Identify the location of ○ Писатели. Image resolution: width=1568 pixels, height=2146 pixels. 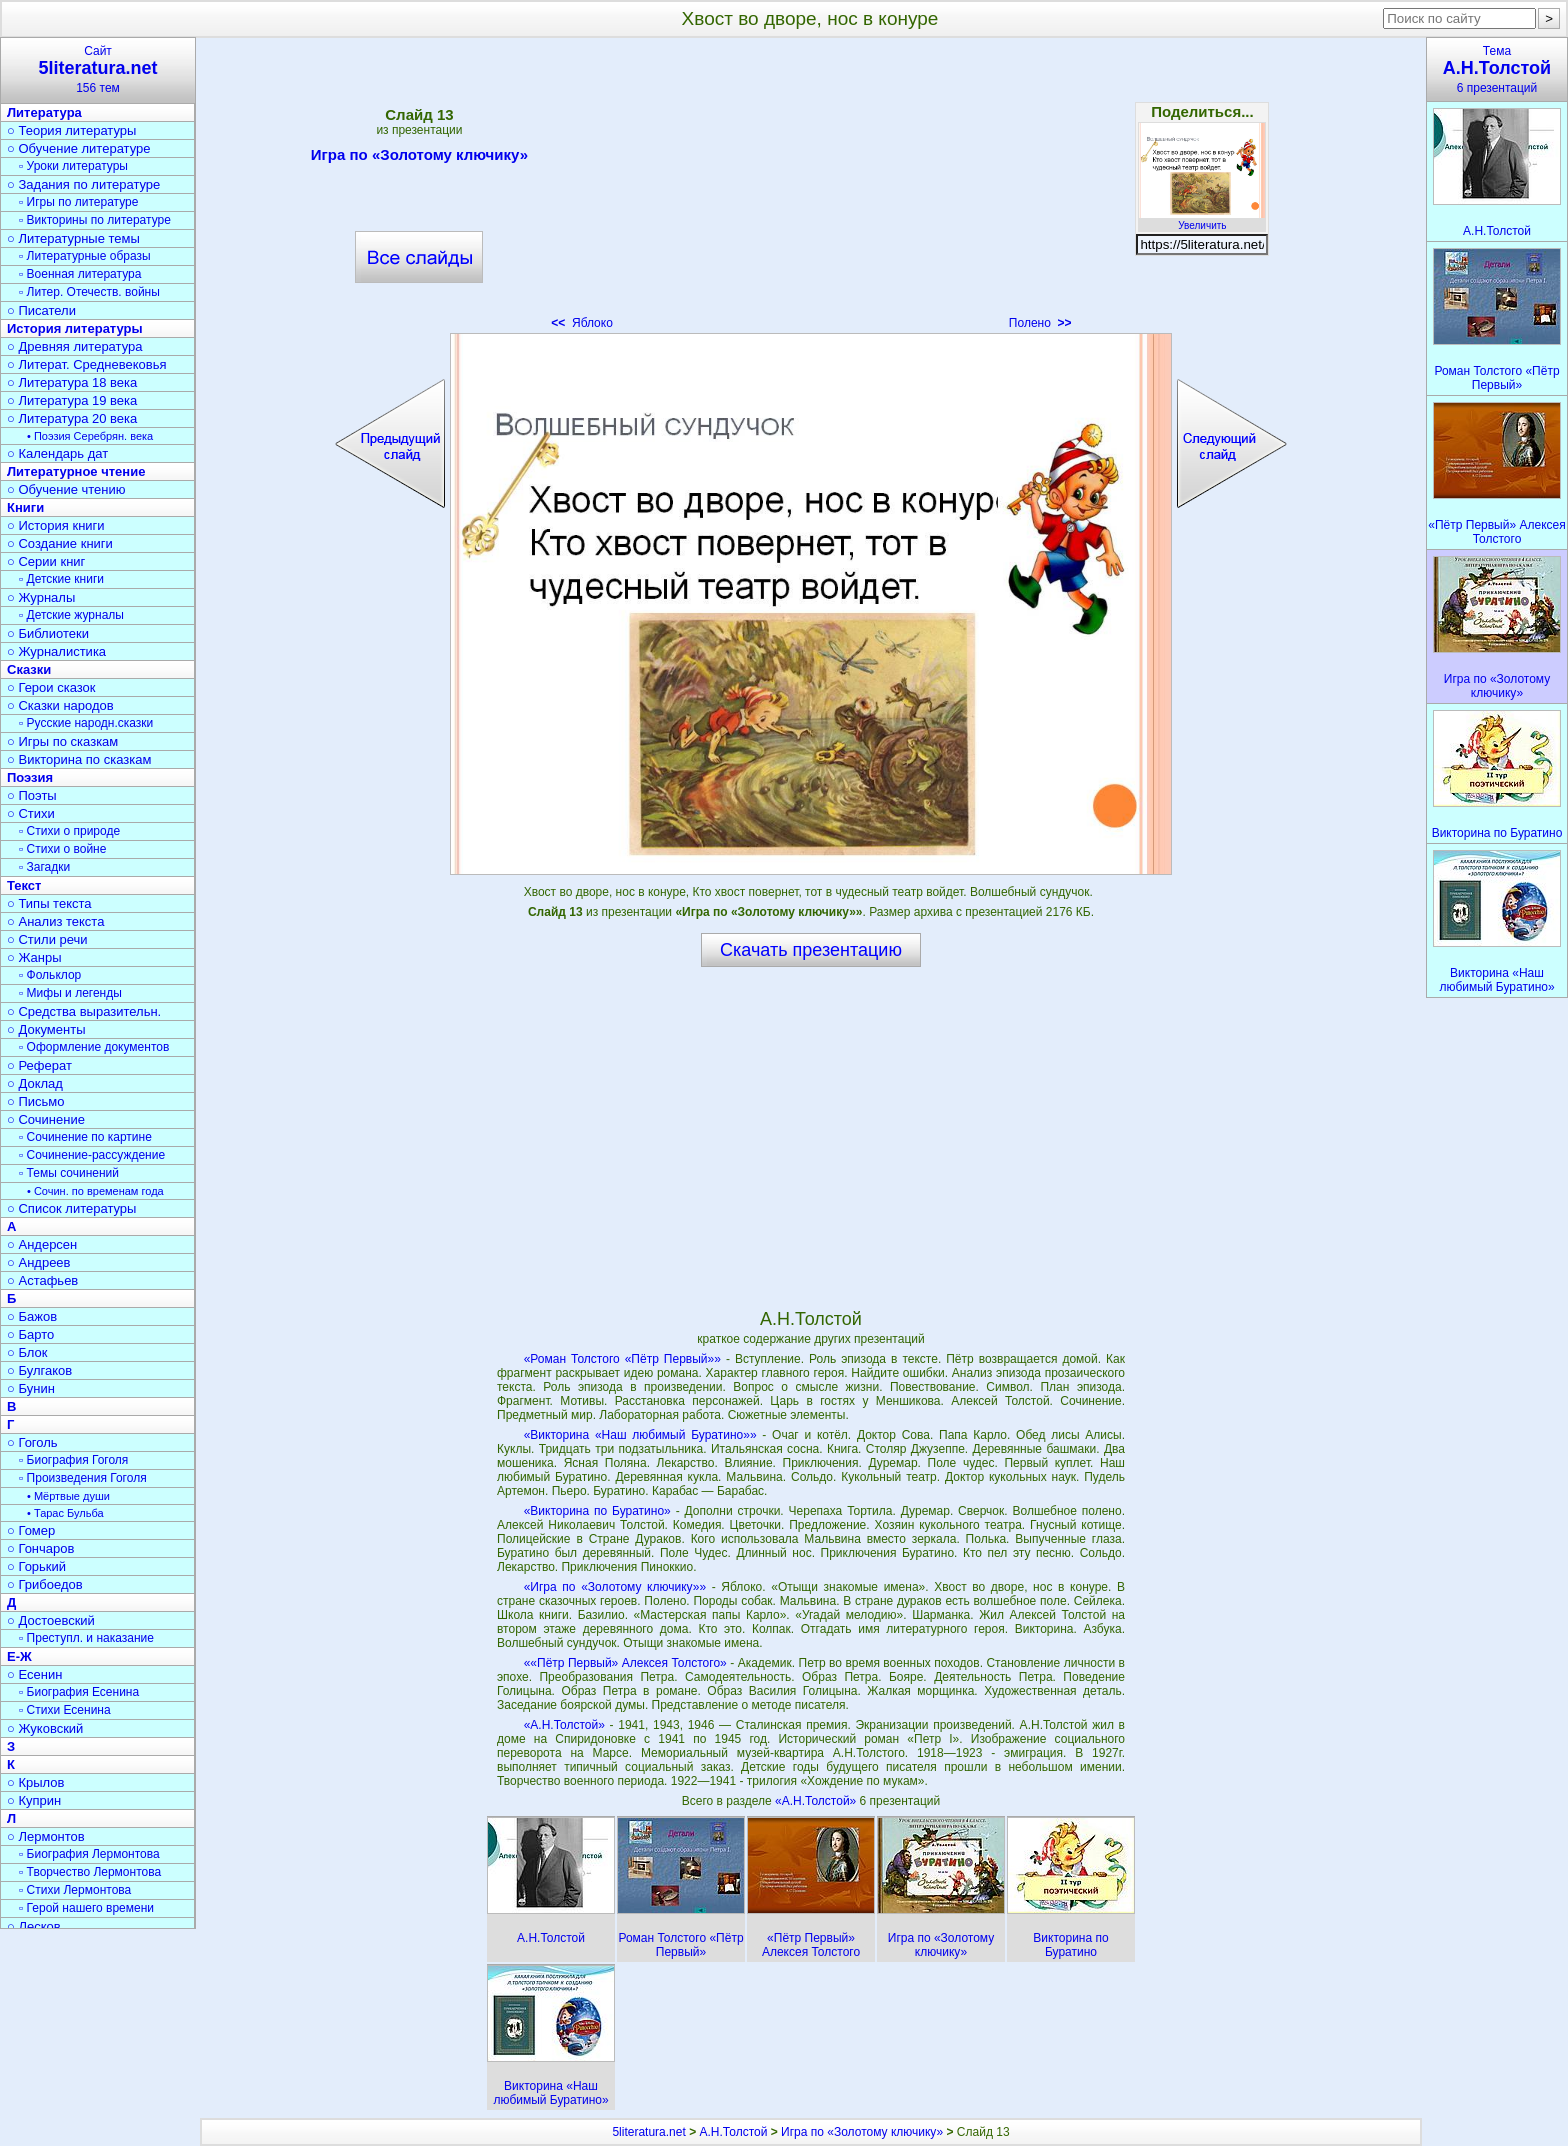
(41, 310).